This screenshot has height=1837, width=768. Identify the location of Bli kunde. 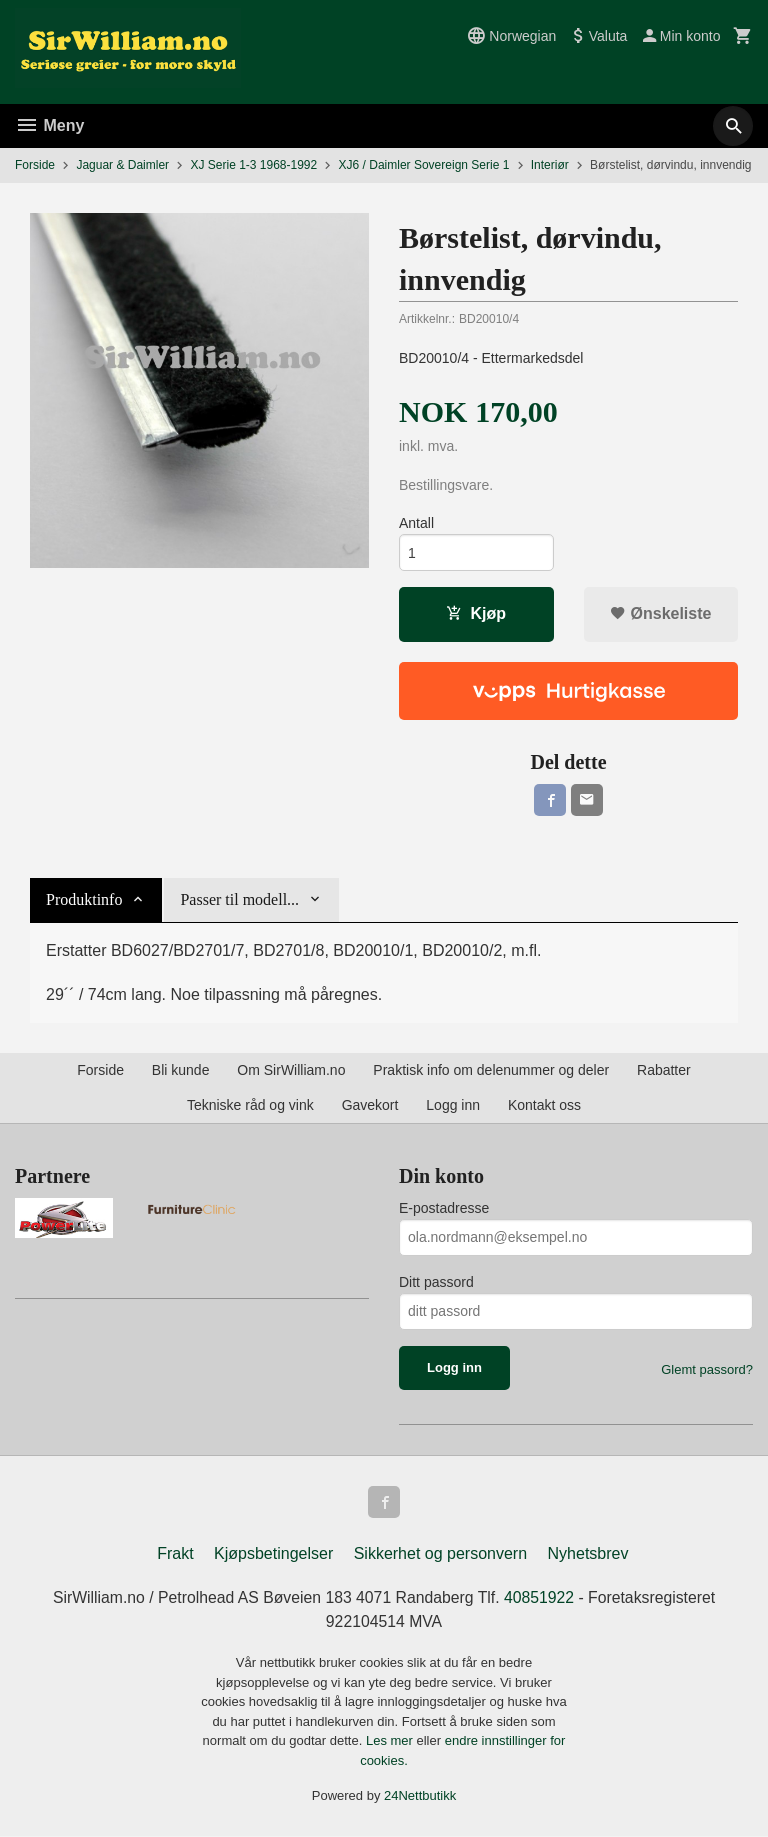
(181, 1070).